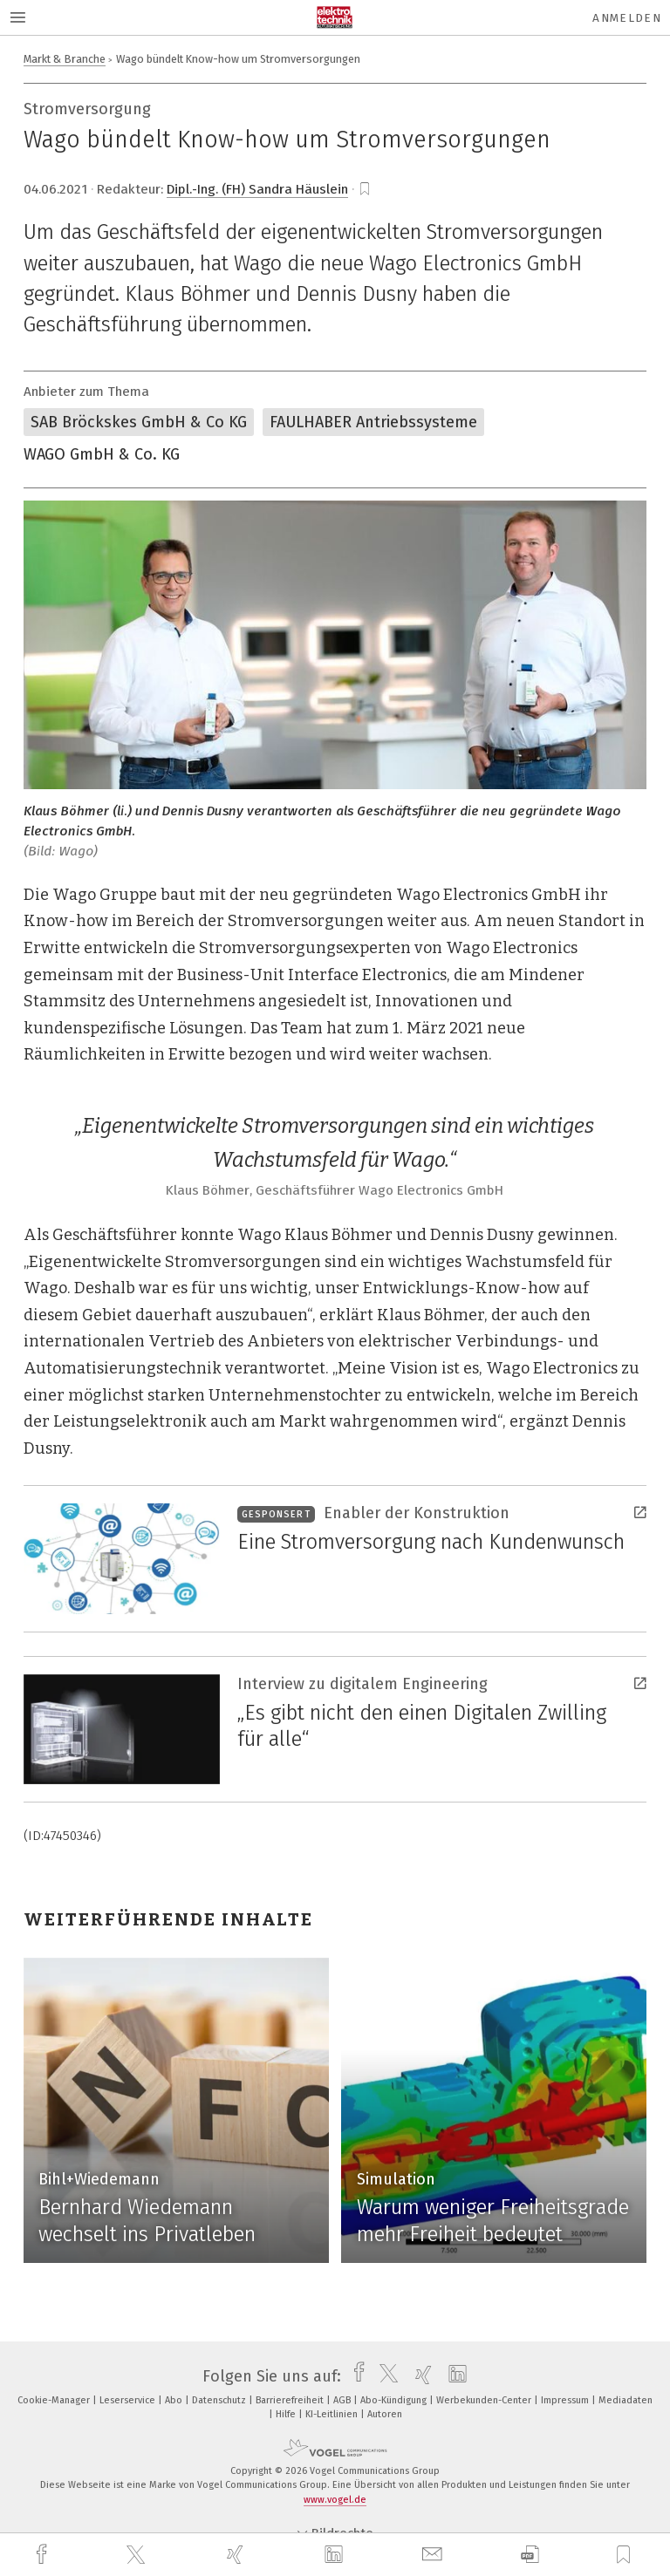 The width and height of the screenshot is (670, 2576). What do you see at coordinates (291, 2400) in the screenshot?
I see `Barrierefreiheit` at bounding box center [291, 2400].